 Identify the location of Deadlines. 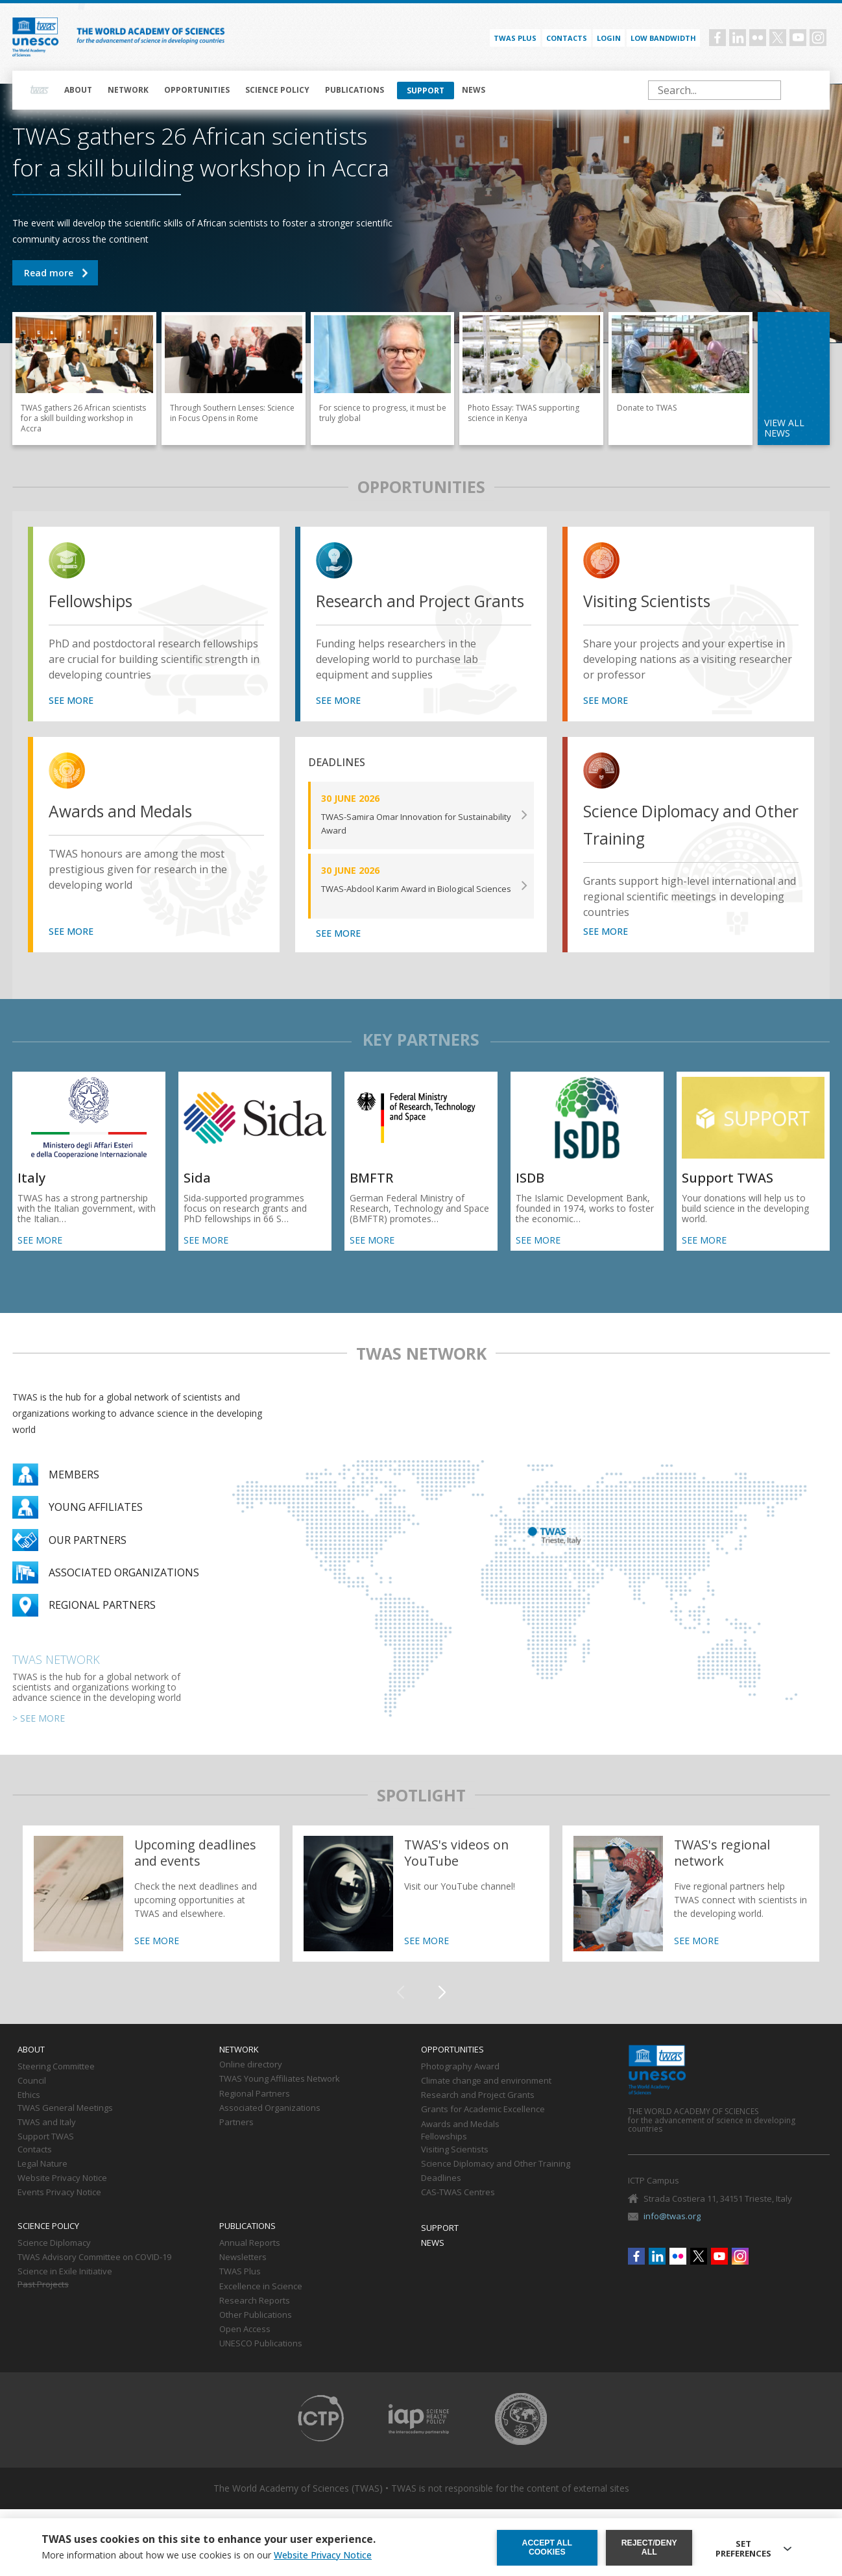
(441, 2199).